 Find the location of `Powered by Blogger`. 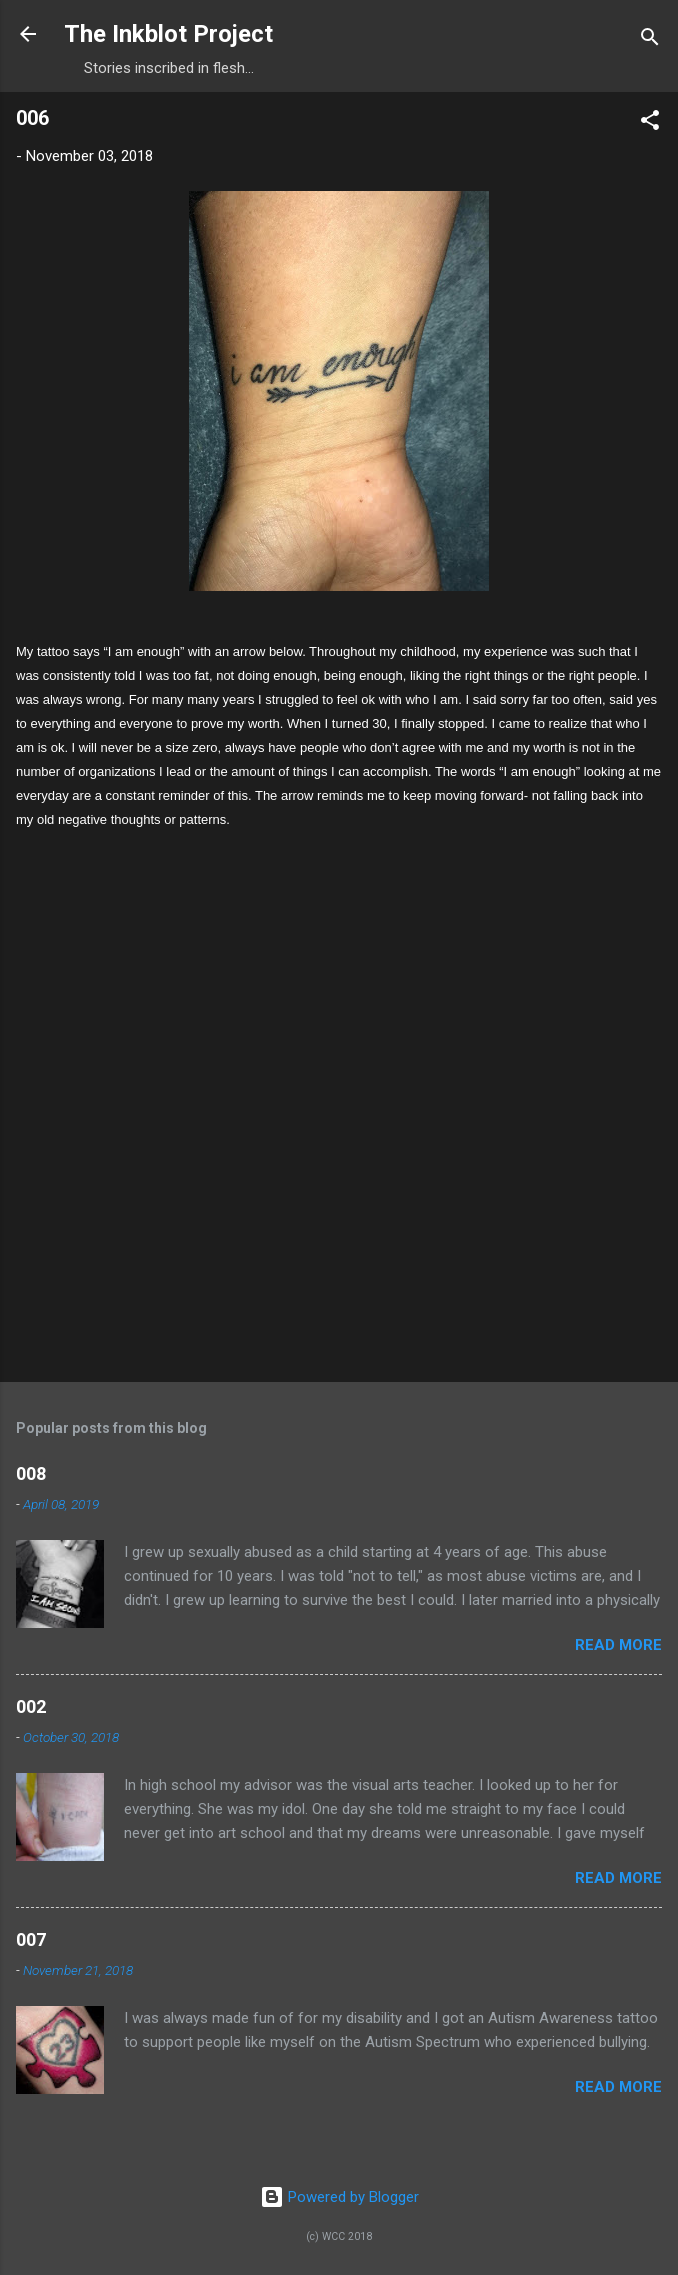

Powered by Blogger is located at coordinates (339, 2197).